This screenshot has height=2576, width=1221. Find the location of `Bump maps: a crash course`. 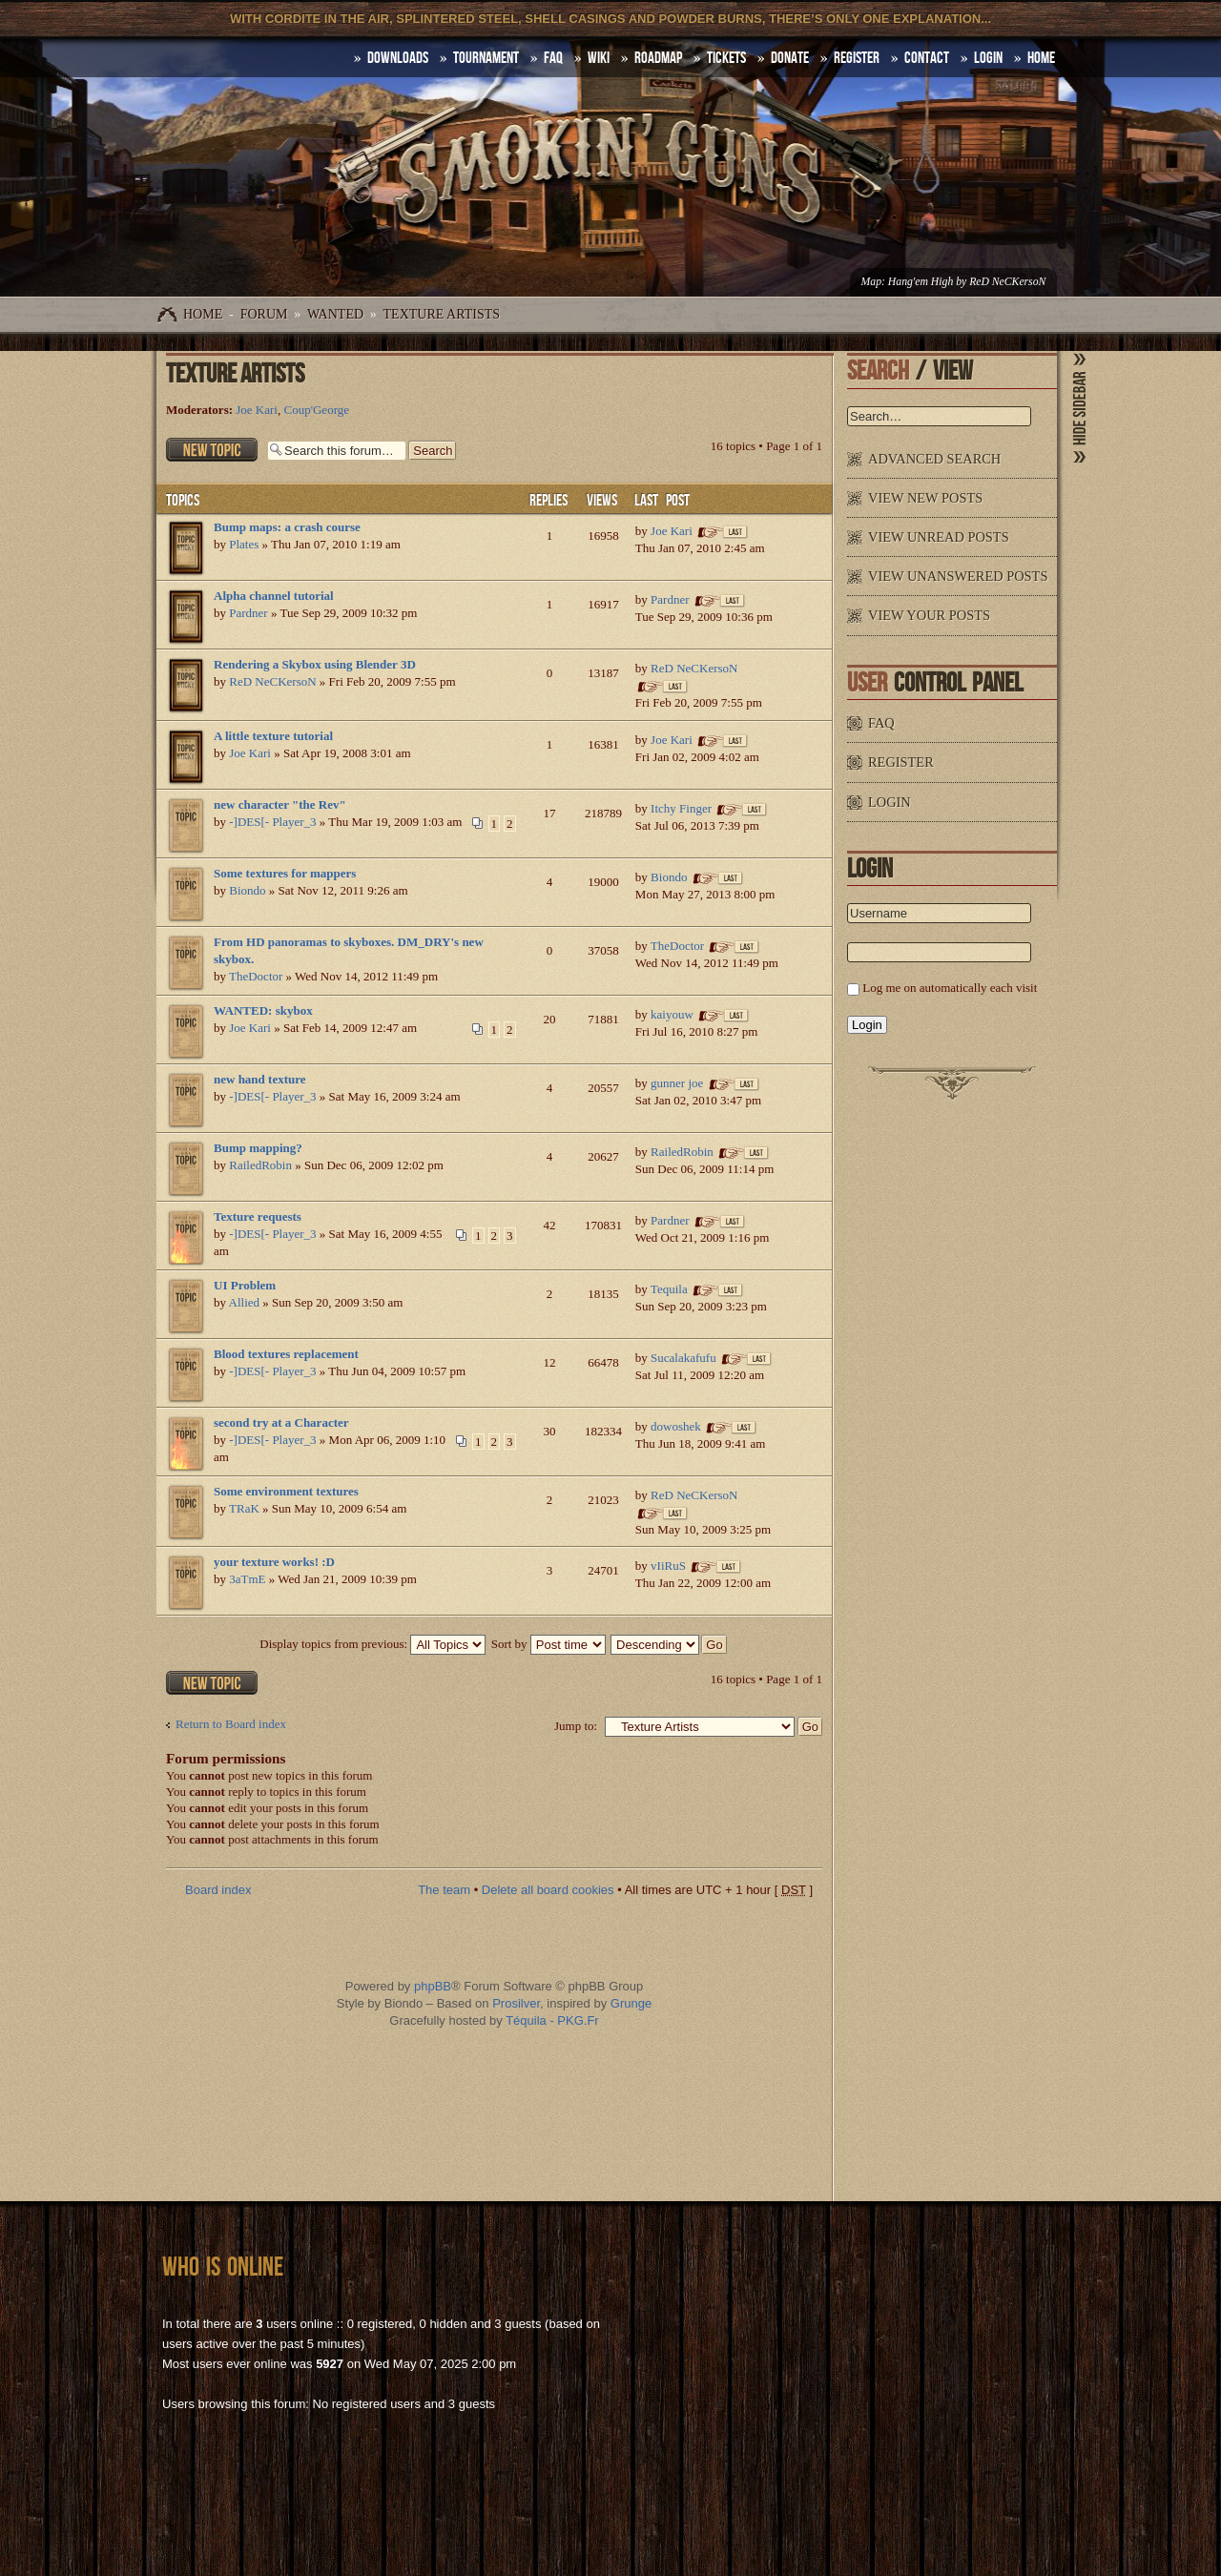

Bump maps: a crash course is located at coordinates (287, 527).